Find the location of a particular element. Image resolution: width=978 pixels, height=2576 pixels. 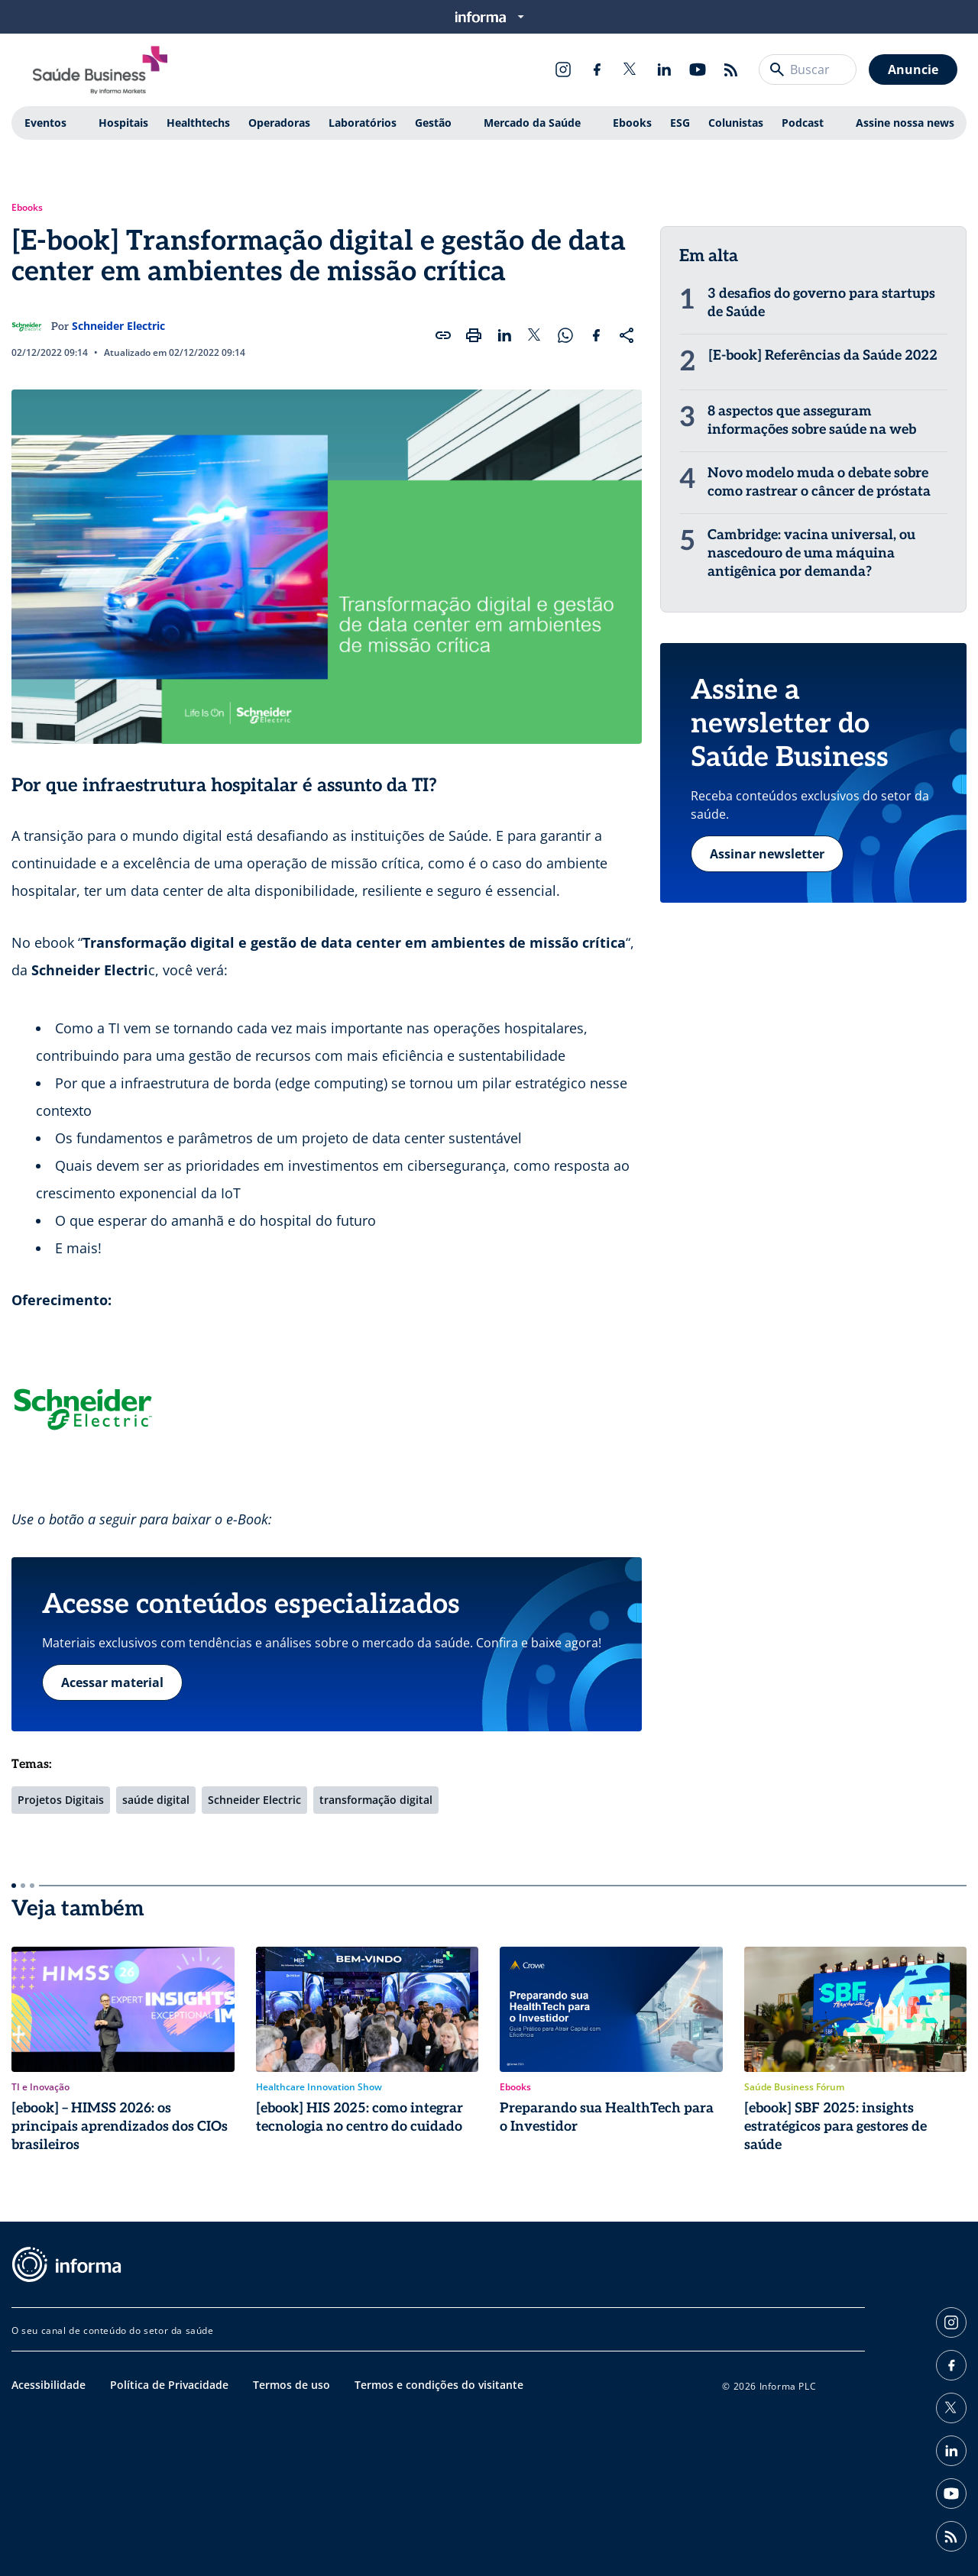

Acessibilidade is located at coordinates (48, 2384).